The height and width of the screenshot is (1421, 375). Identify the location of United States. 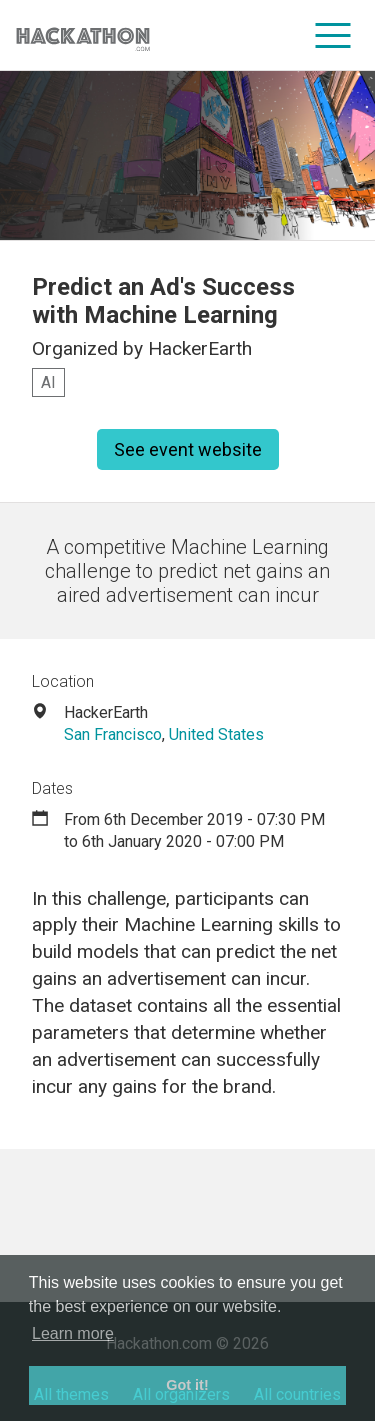
(216, 734).